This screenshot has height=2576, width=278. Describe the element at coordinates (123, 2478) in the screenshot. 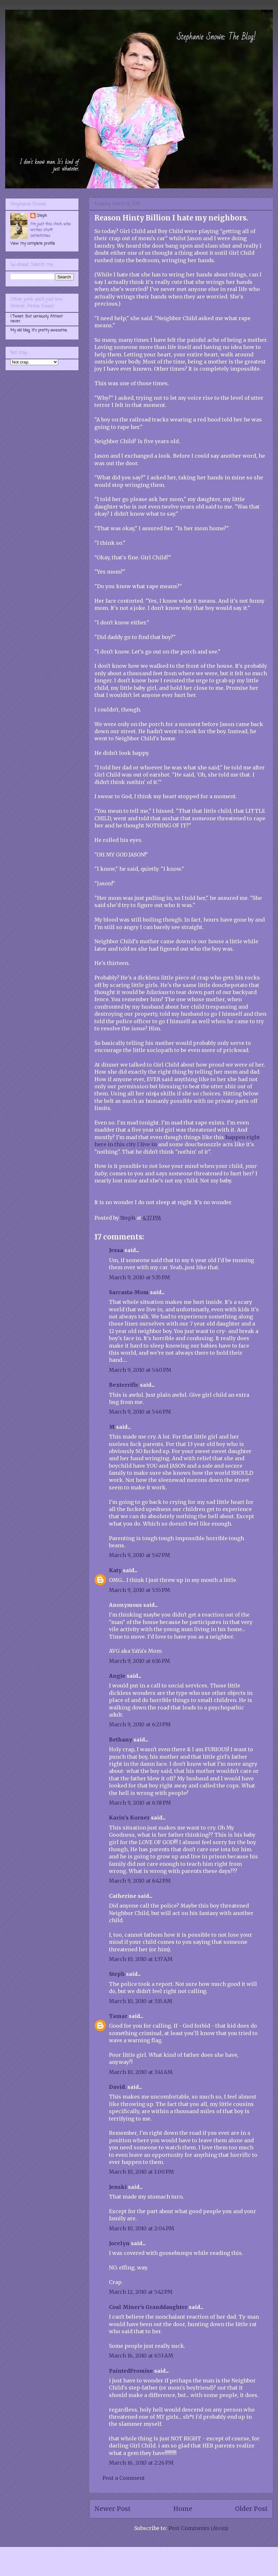

I see `Post a Comment` at that location.